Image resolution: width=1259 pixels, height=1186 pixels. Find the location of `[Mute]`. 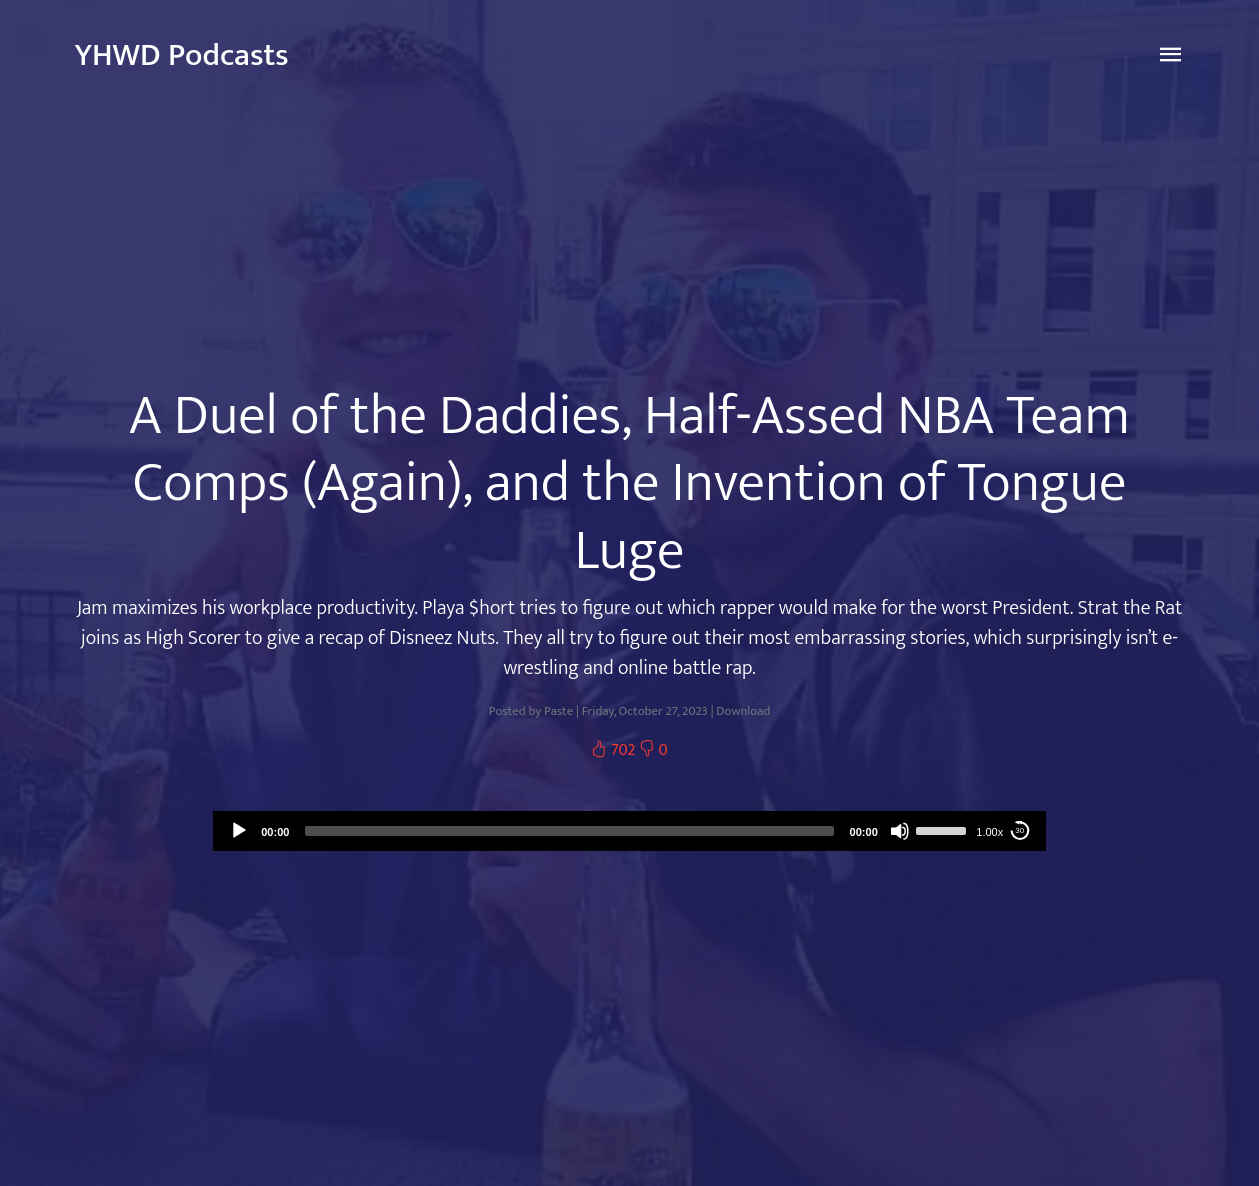

[Mute] is located at coordinates (900, 831).